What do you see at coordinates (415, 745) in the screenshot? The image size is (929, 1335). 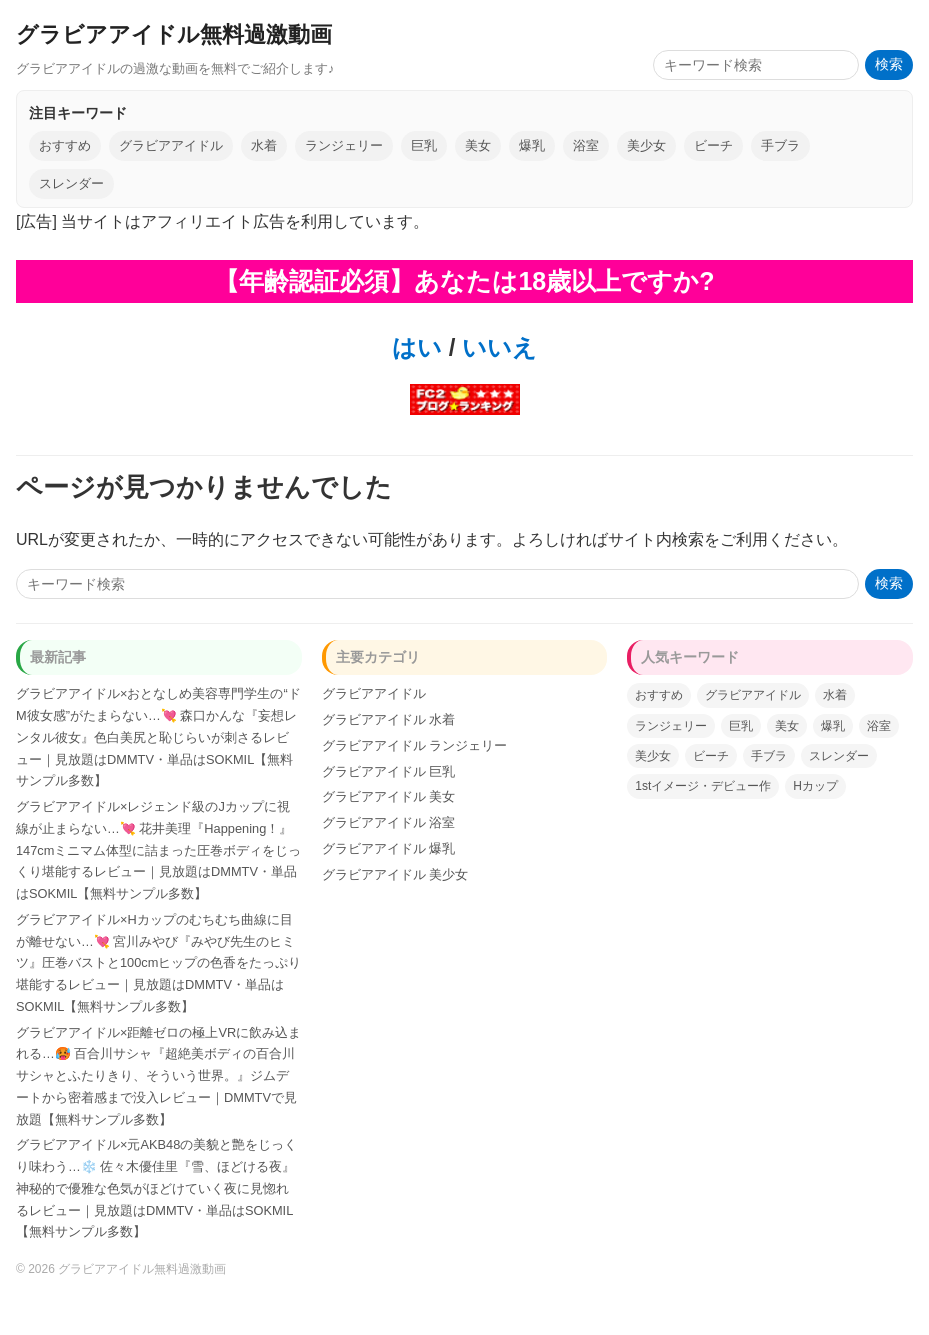 I see `グラビアアイドル ランジェリー` at bounding box center [415, 745].